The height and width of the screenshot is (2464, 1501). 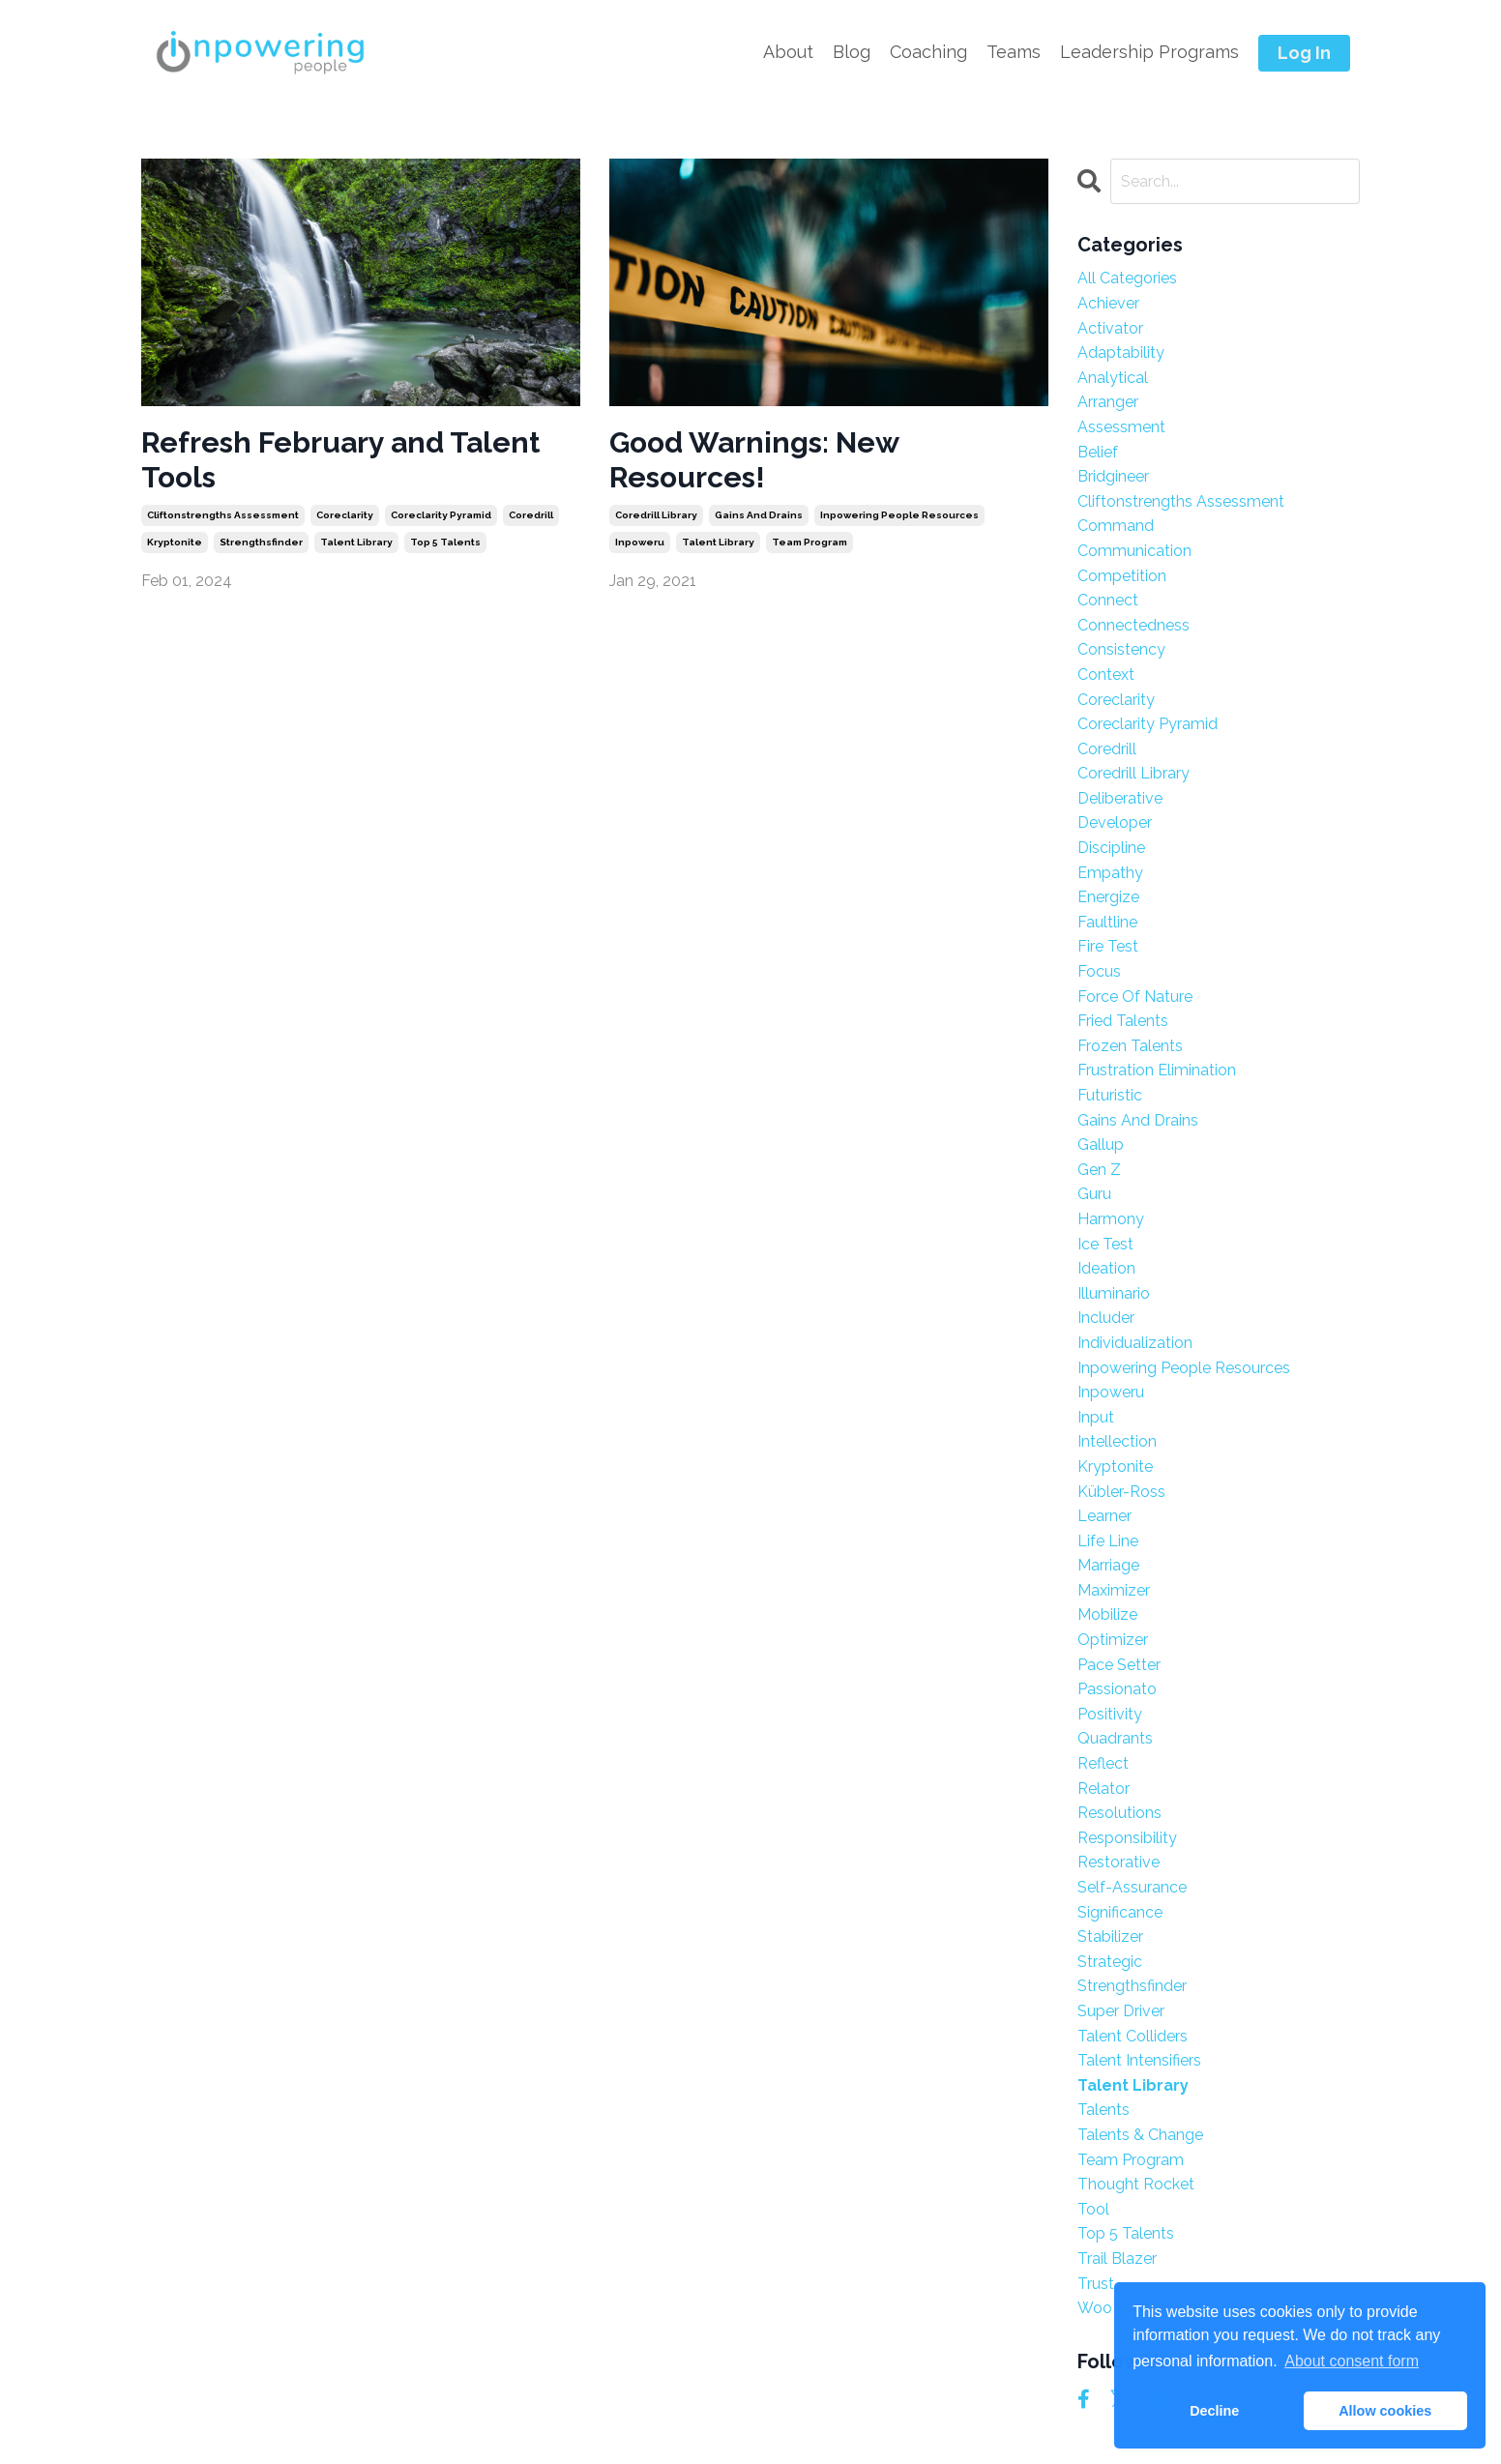 I want to click on guru, so click(x=1094, y=1194).